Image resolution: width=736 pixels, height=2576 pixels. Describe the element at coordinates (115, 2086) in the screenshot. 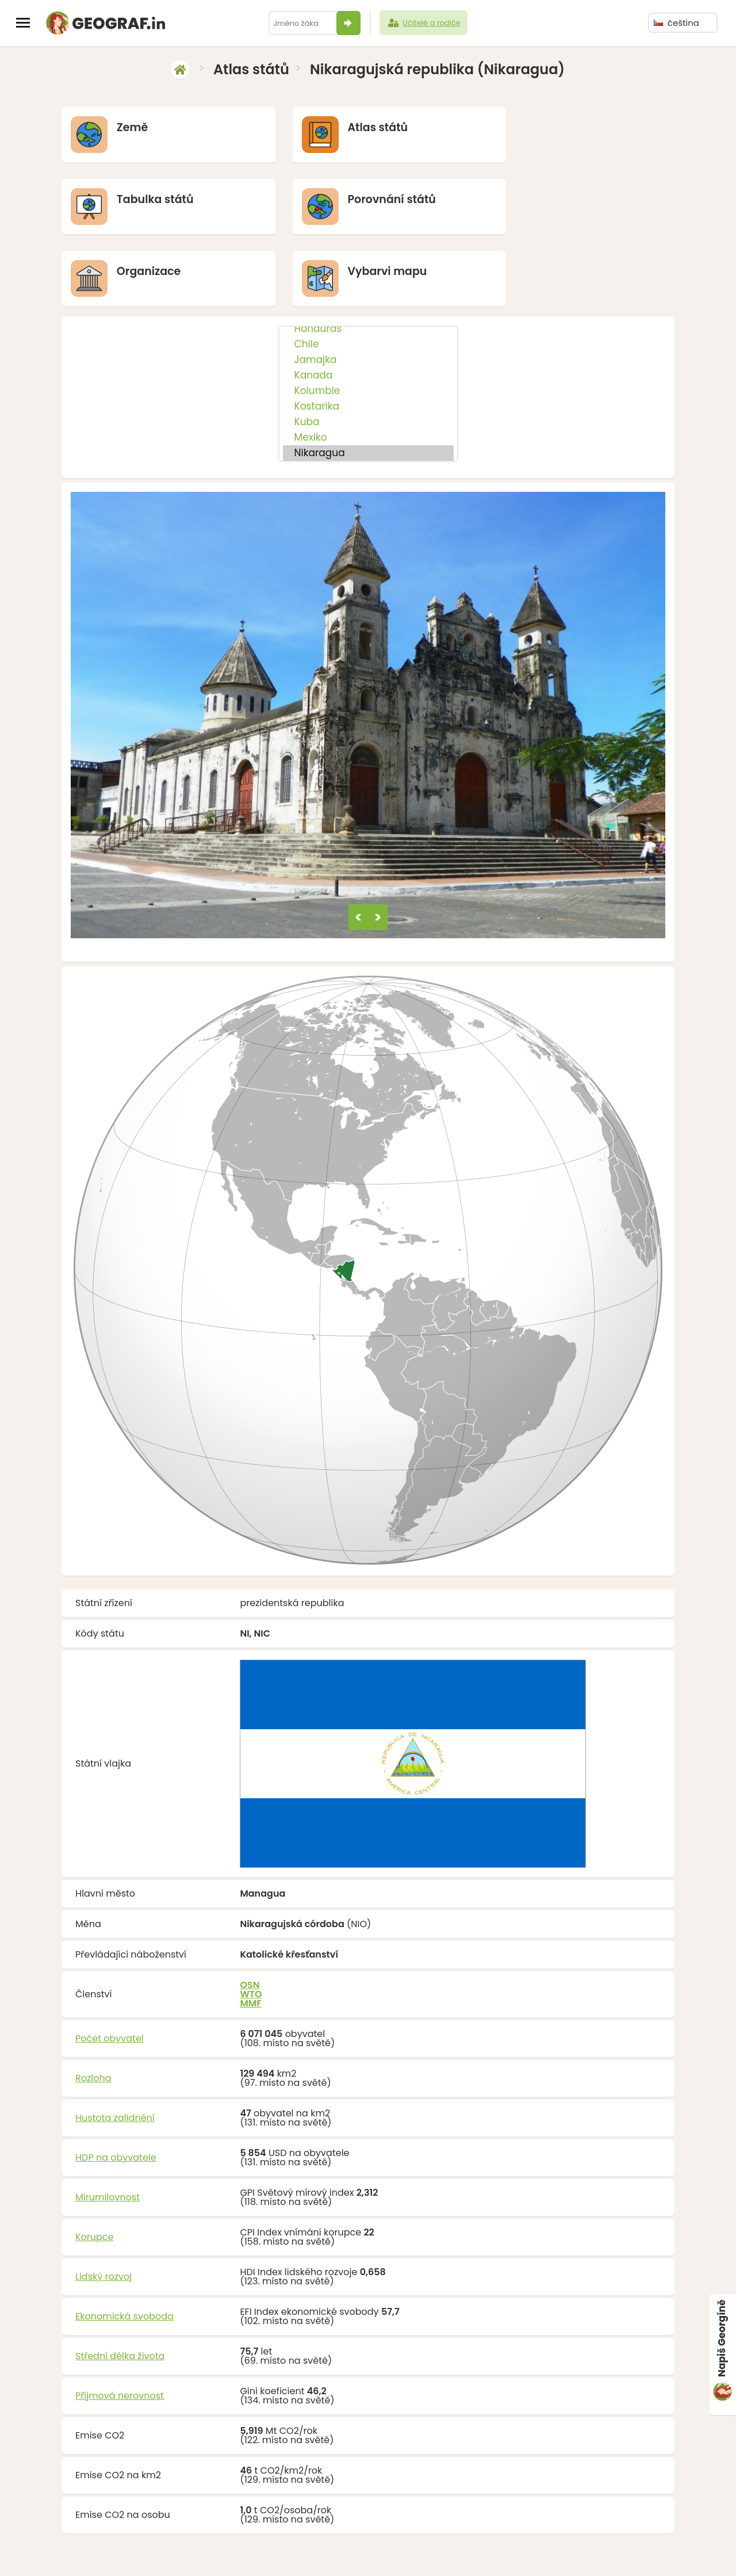

I see `HDP na obyvatele` at that location.